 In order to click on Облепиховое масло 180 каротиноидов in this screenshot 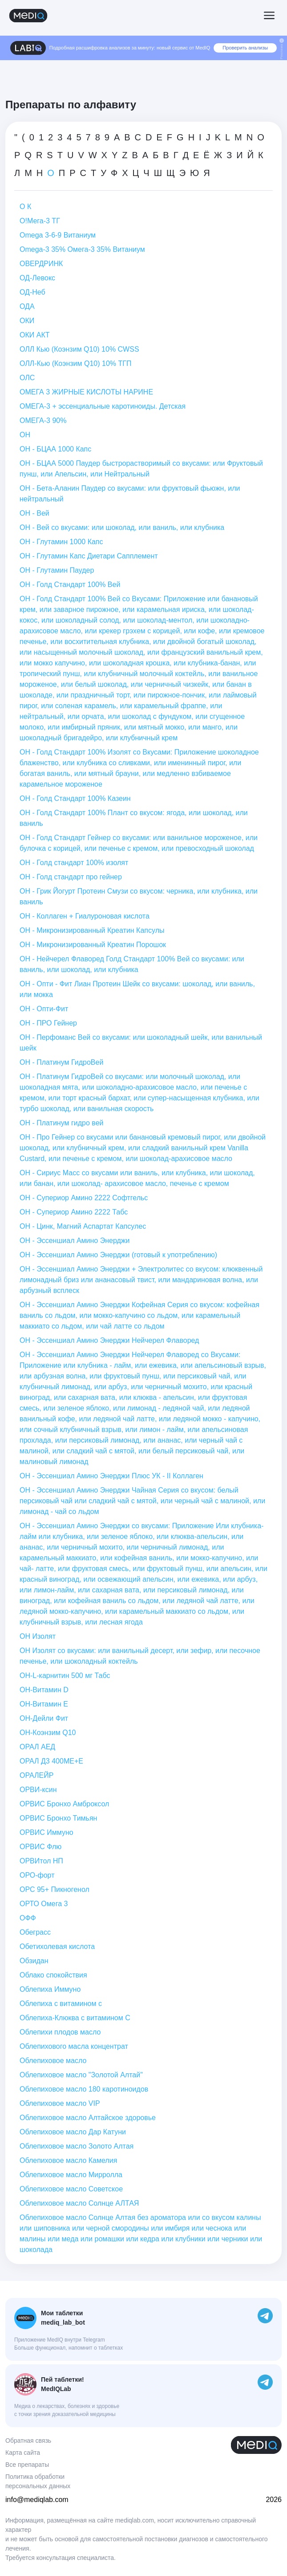, I will do `click(84, 2089)`.